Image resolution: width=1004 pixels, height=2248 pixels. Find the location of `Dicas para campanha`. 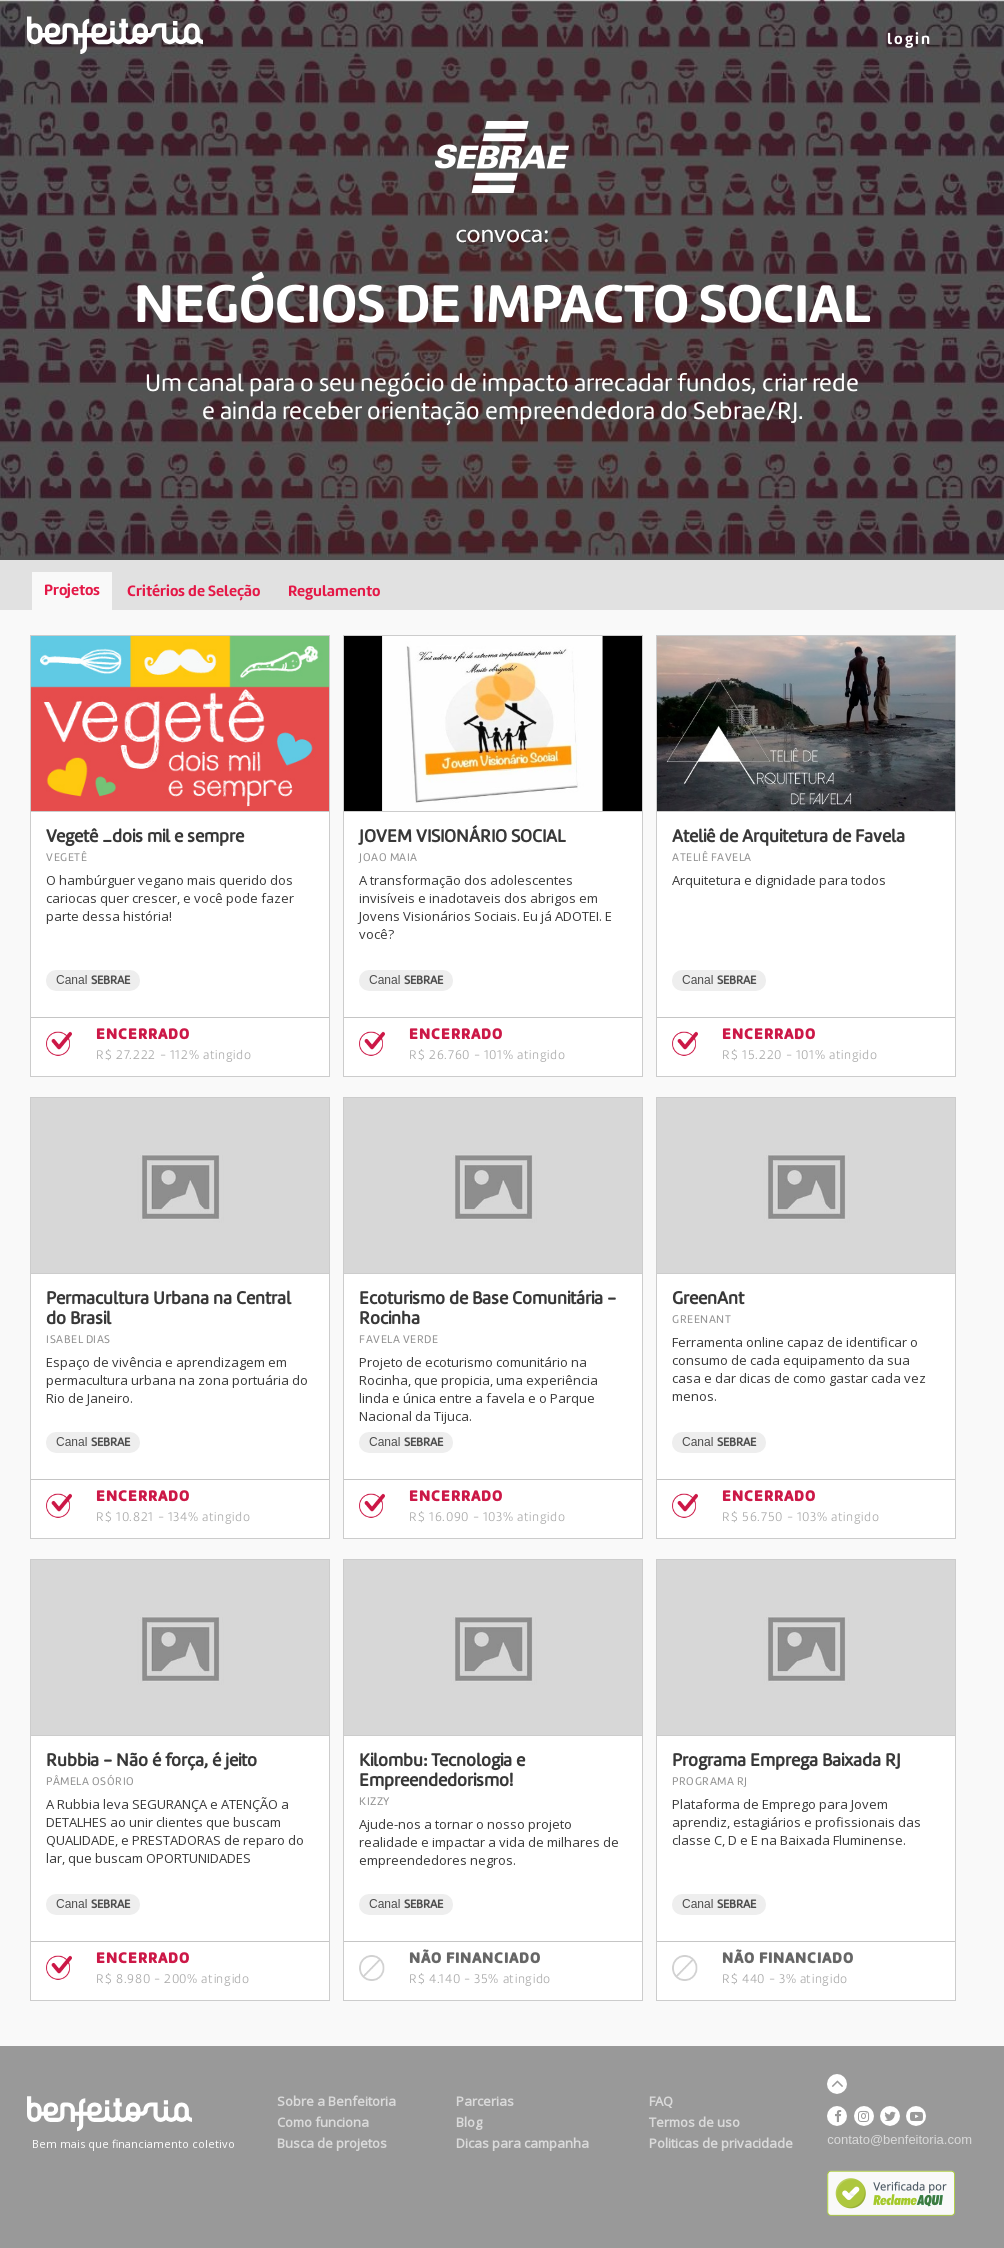

Dicas para campanha is located at coordinates (522, 2143).